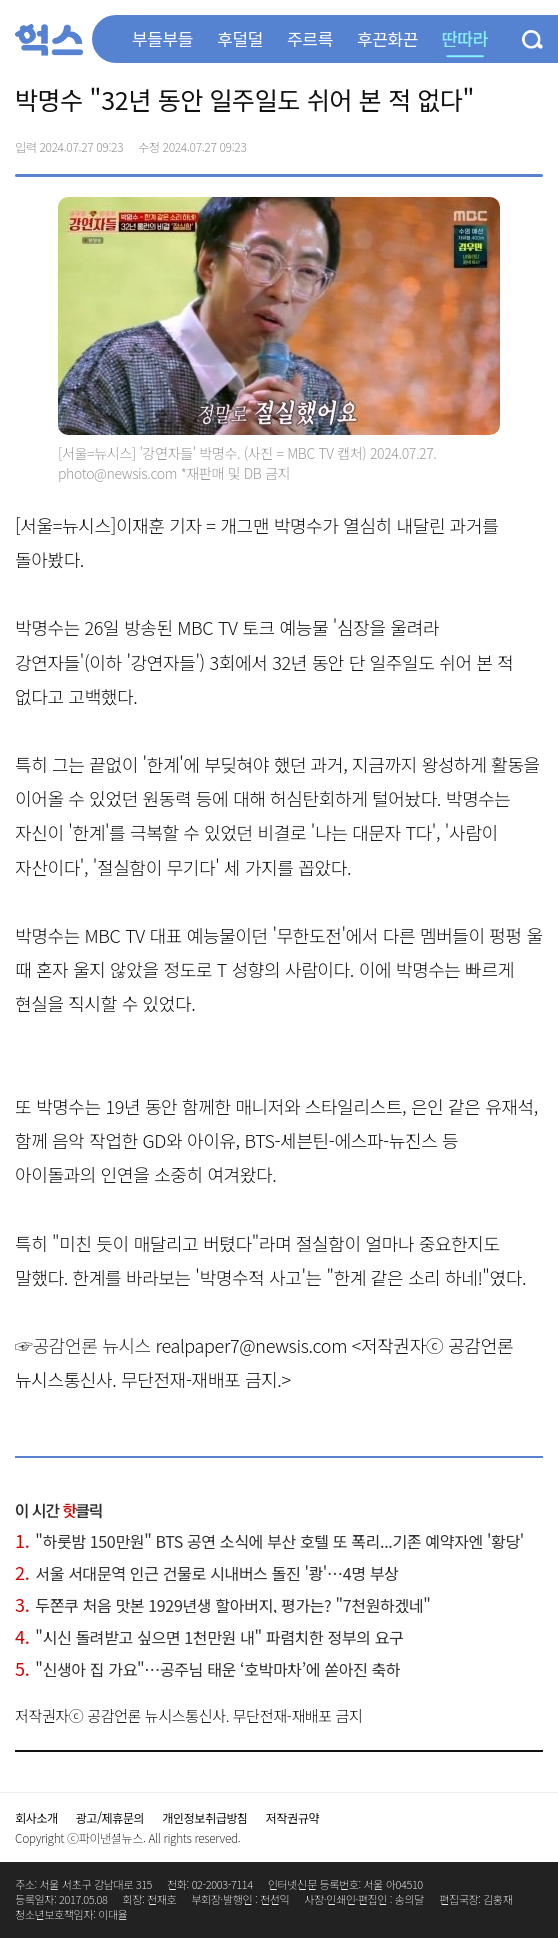 The width and height of the screenshot is (558, 1938). I want to click on ☞공감언론 뉴시스, so click(83, 1345).